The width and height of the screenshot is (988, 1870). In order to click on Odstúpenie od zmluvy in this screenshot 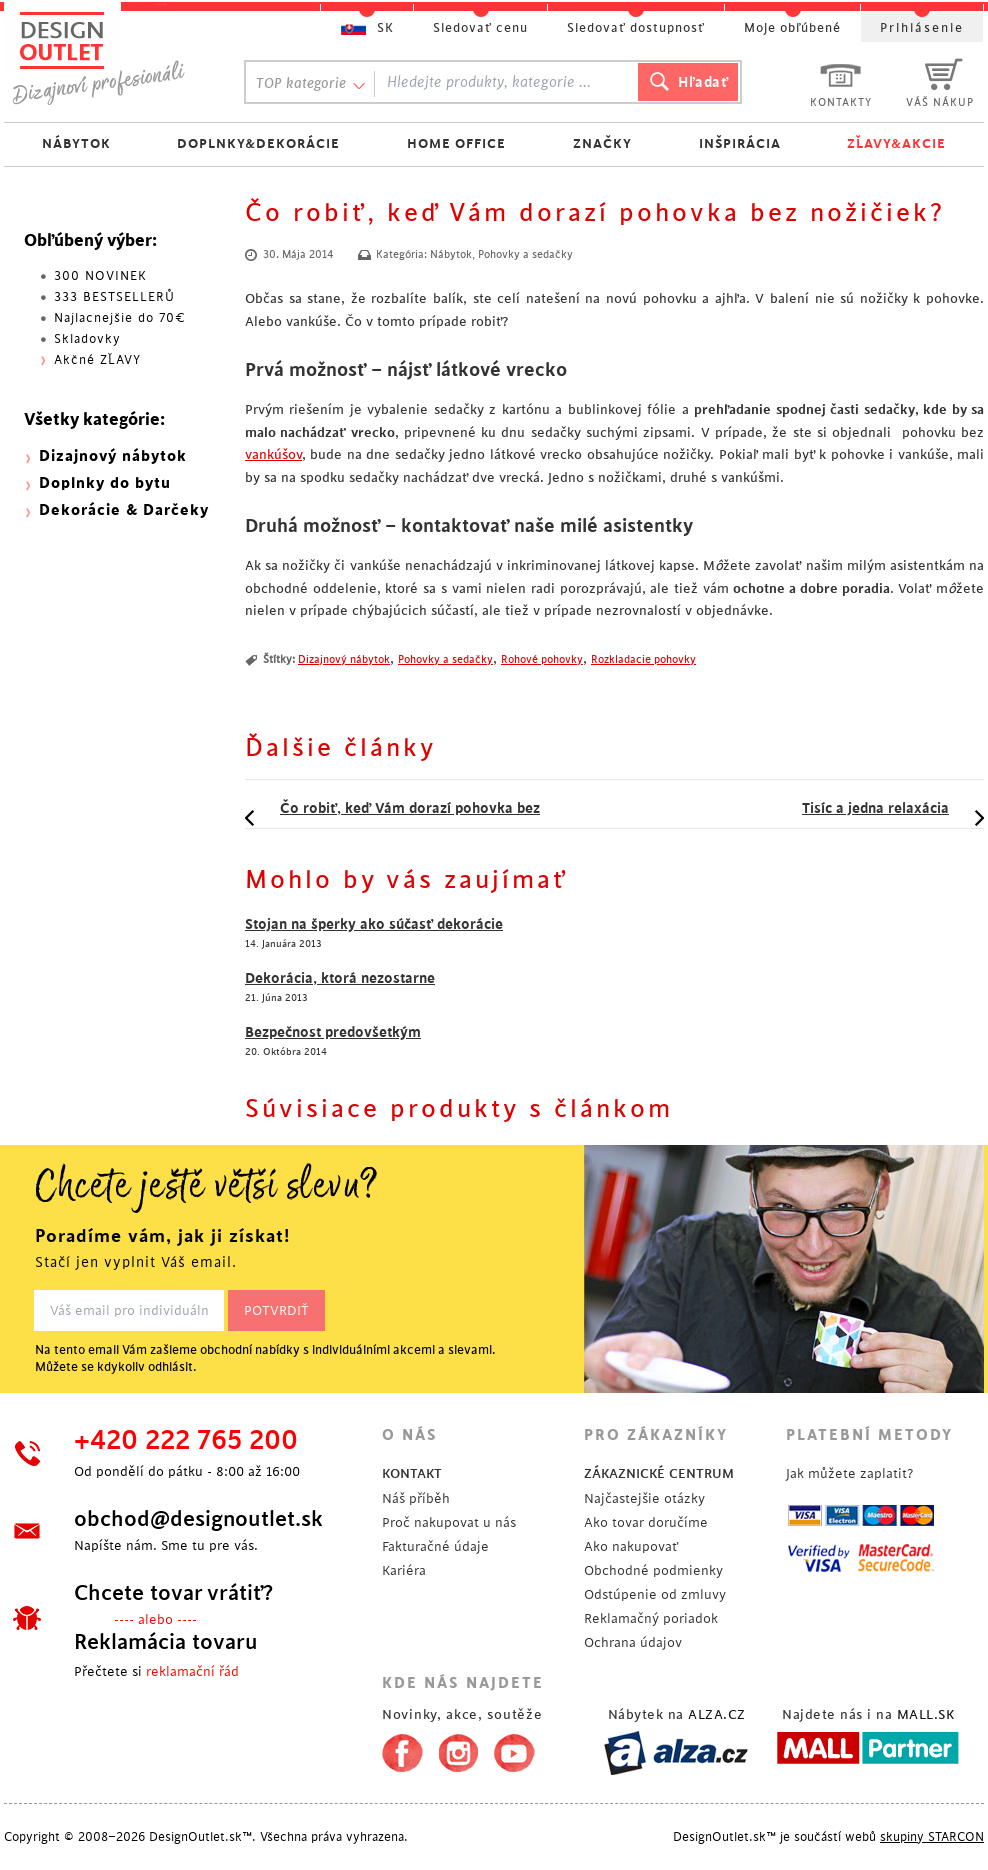, I will do `click(655, 1594)`.